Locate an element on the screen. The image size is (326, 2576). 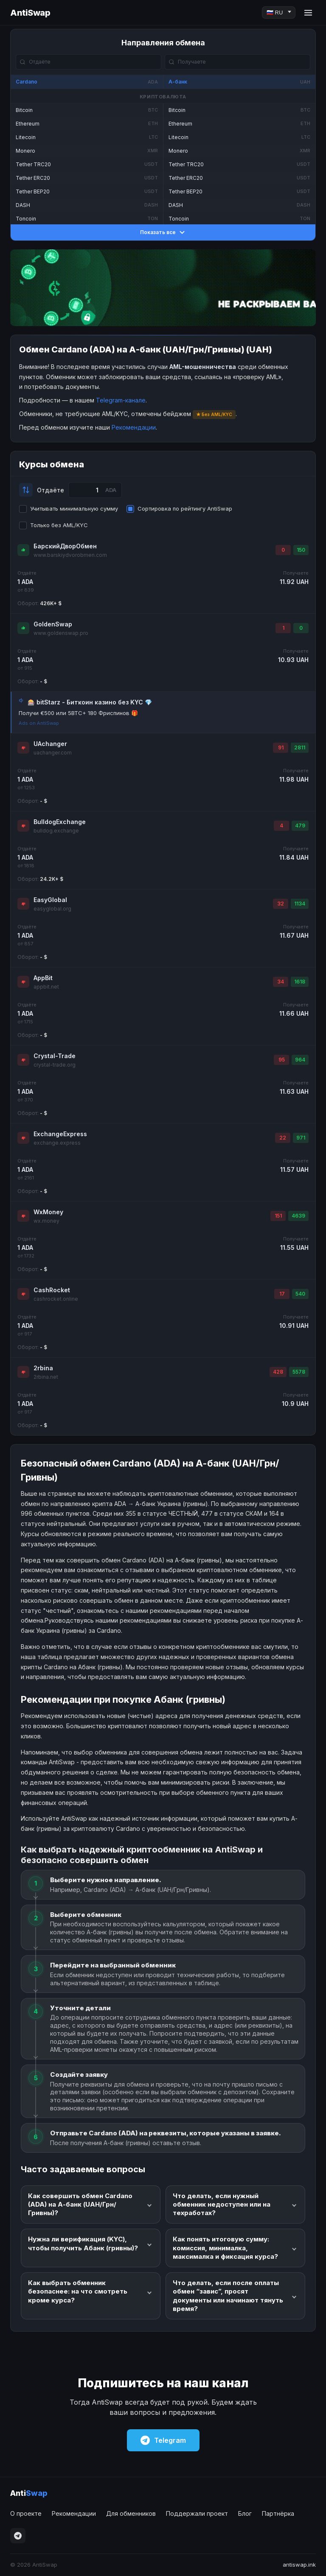
Поддержали проект is located at coordinates (197, 2513).